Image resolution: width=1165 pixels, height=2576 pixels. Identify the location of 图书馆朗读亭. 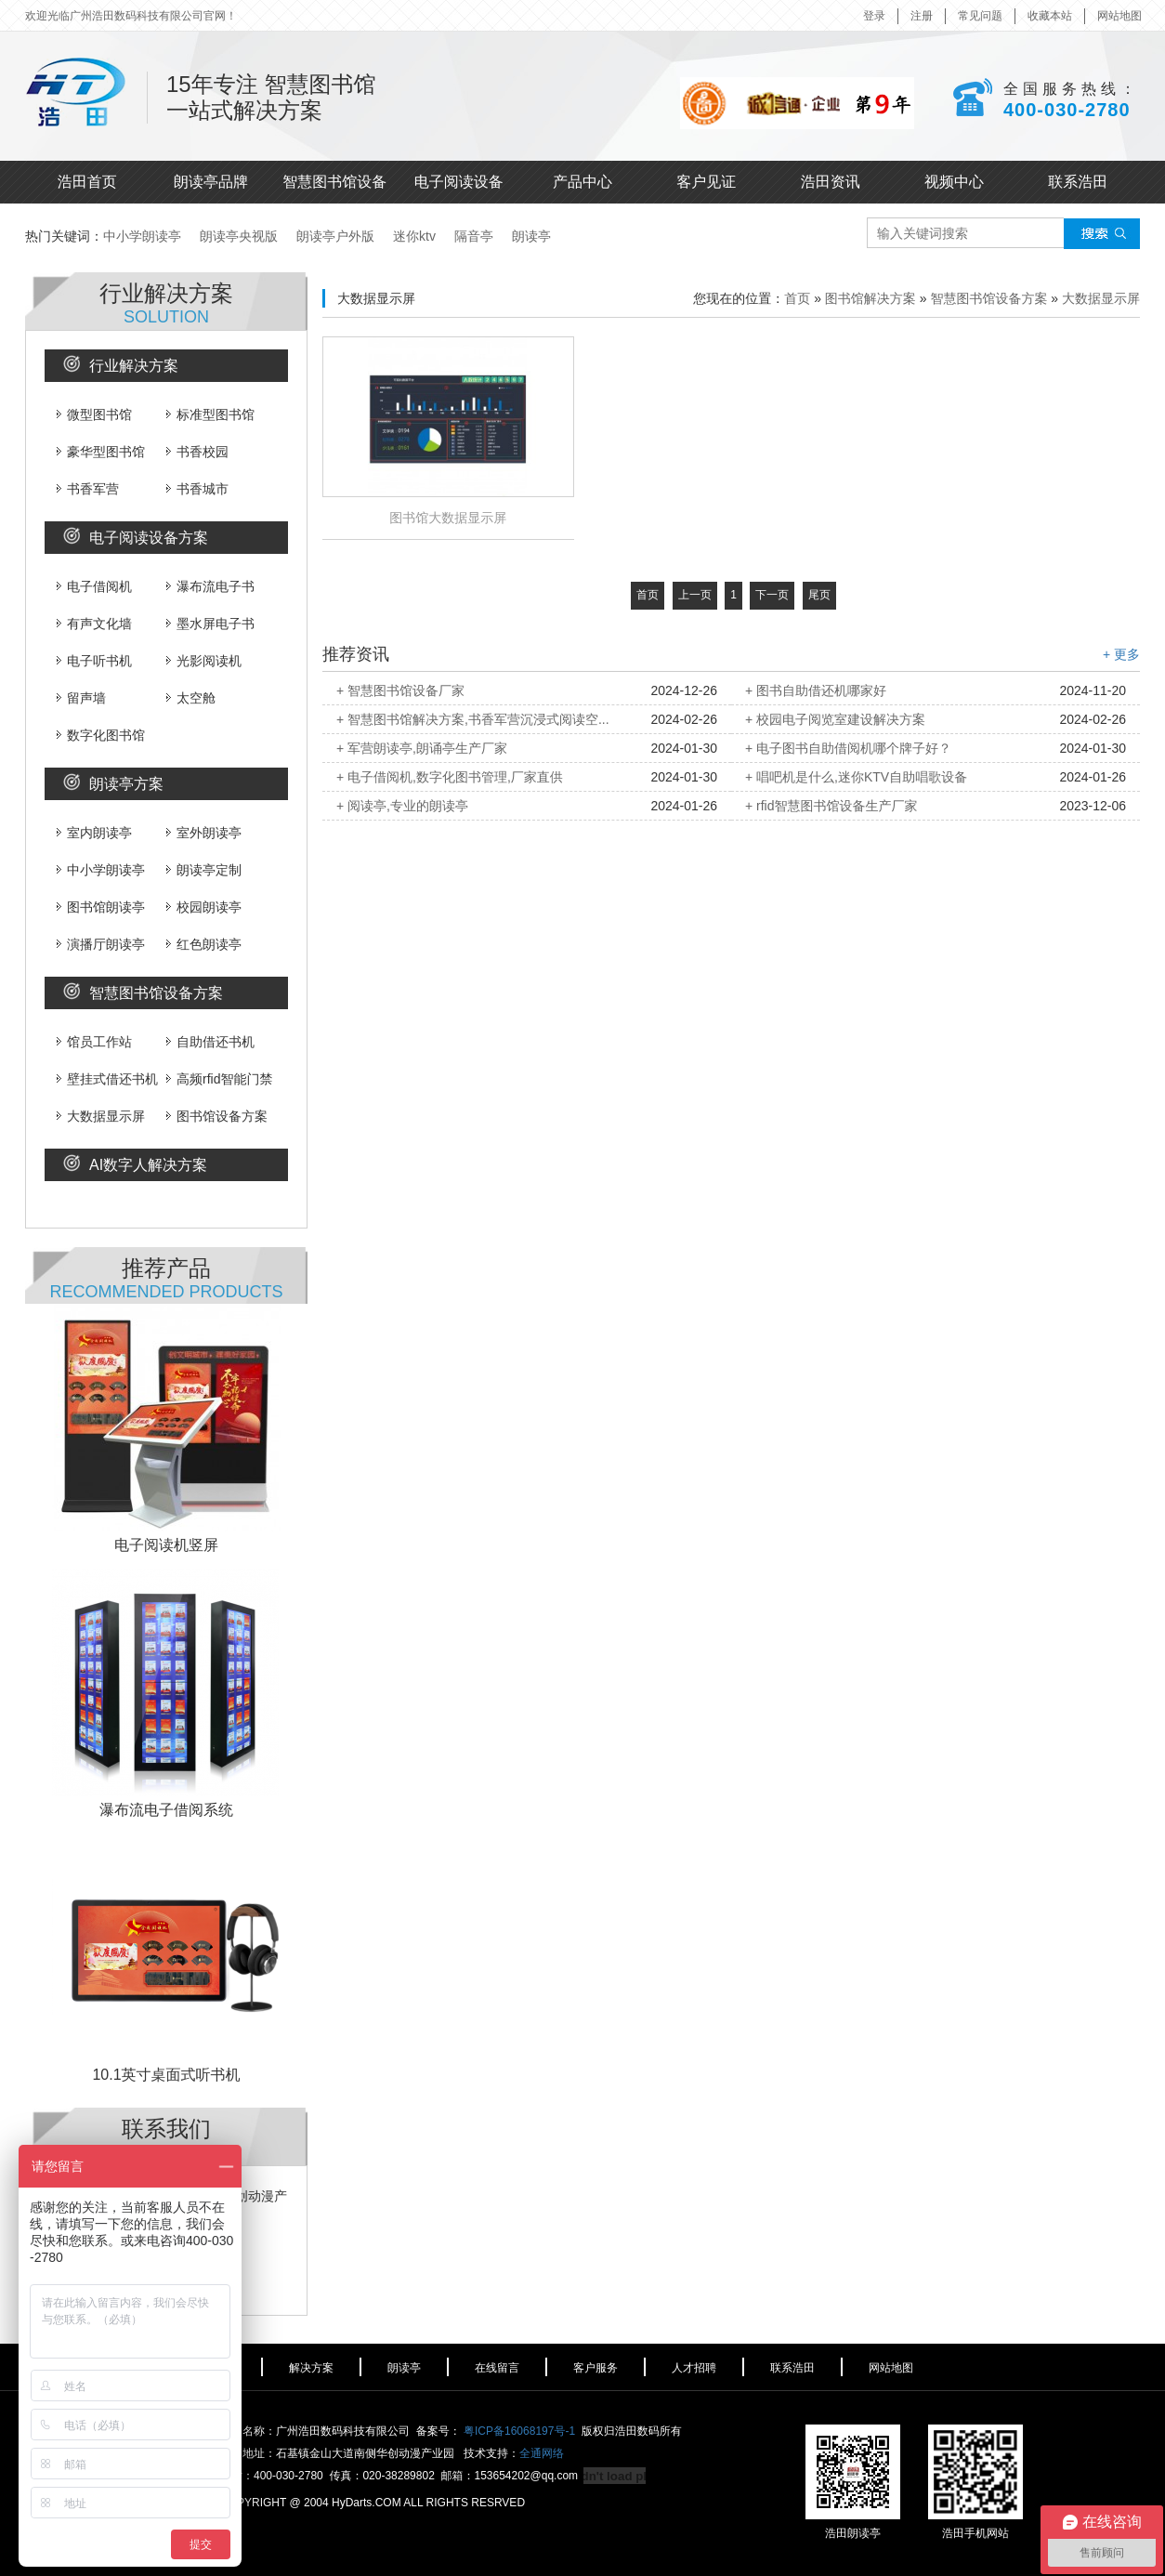
(101, 907).